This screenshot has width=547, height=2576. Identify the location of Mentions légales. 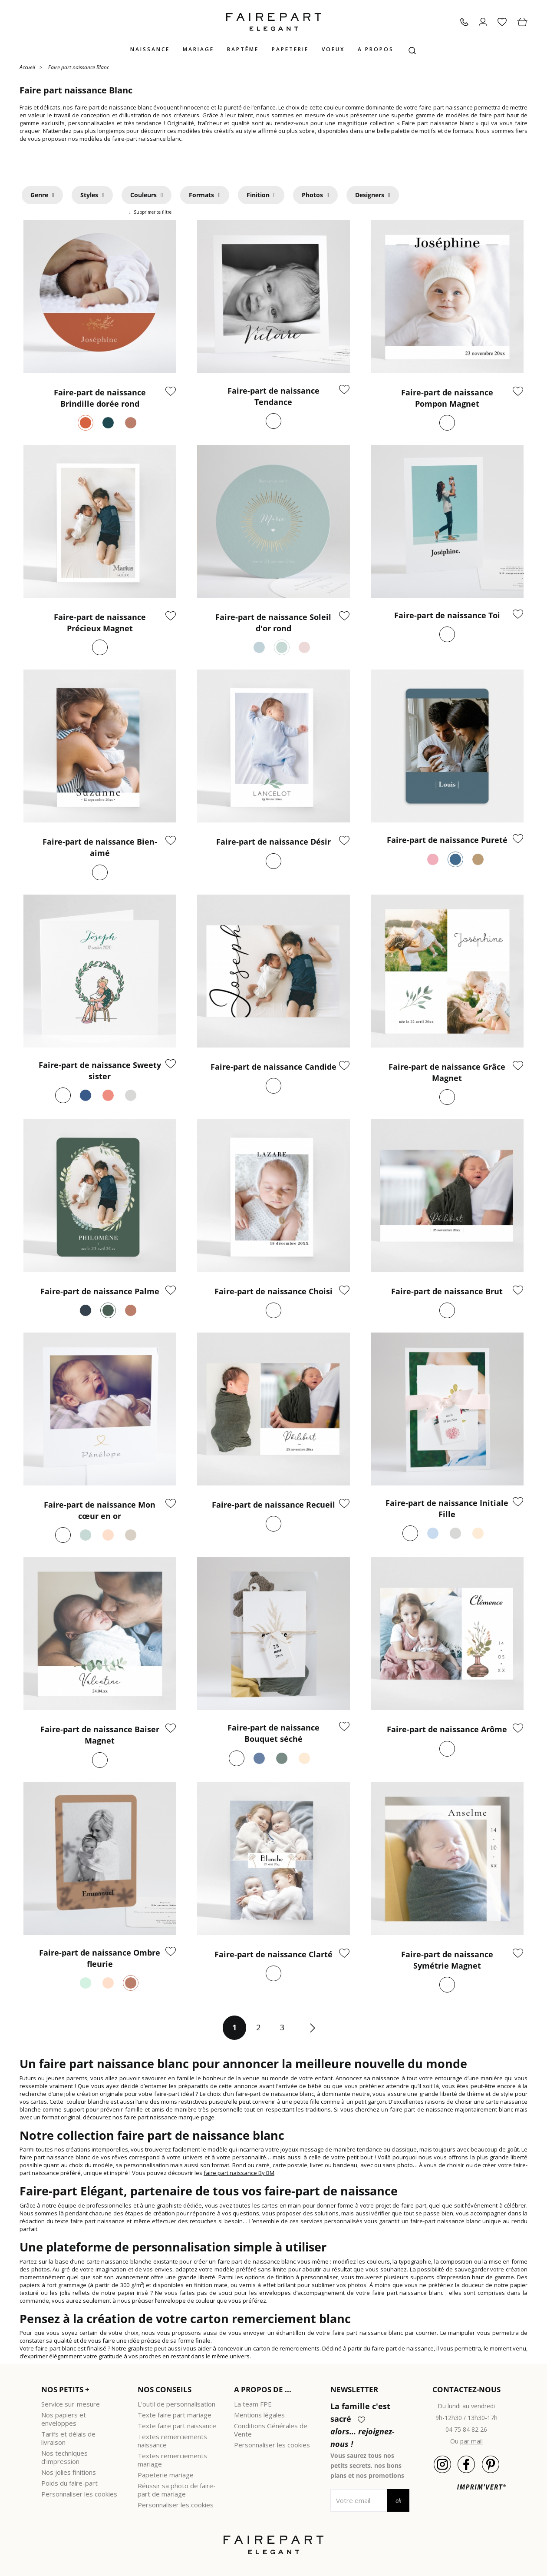
(259, 2414).